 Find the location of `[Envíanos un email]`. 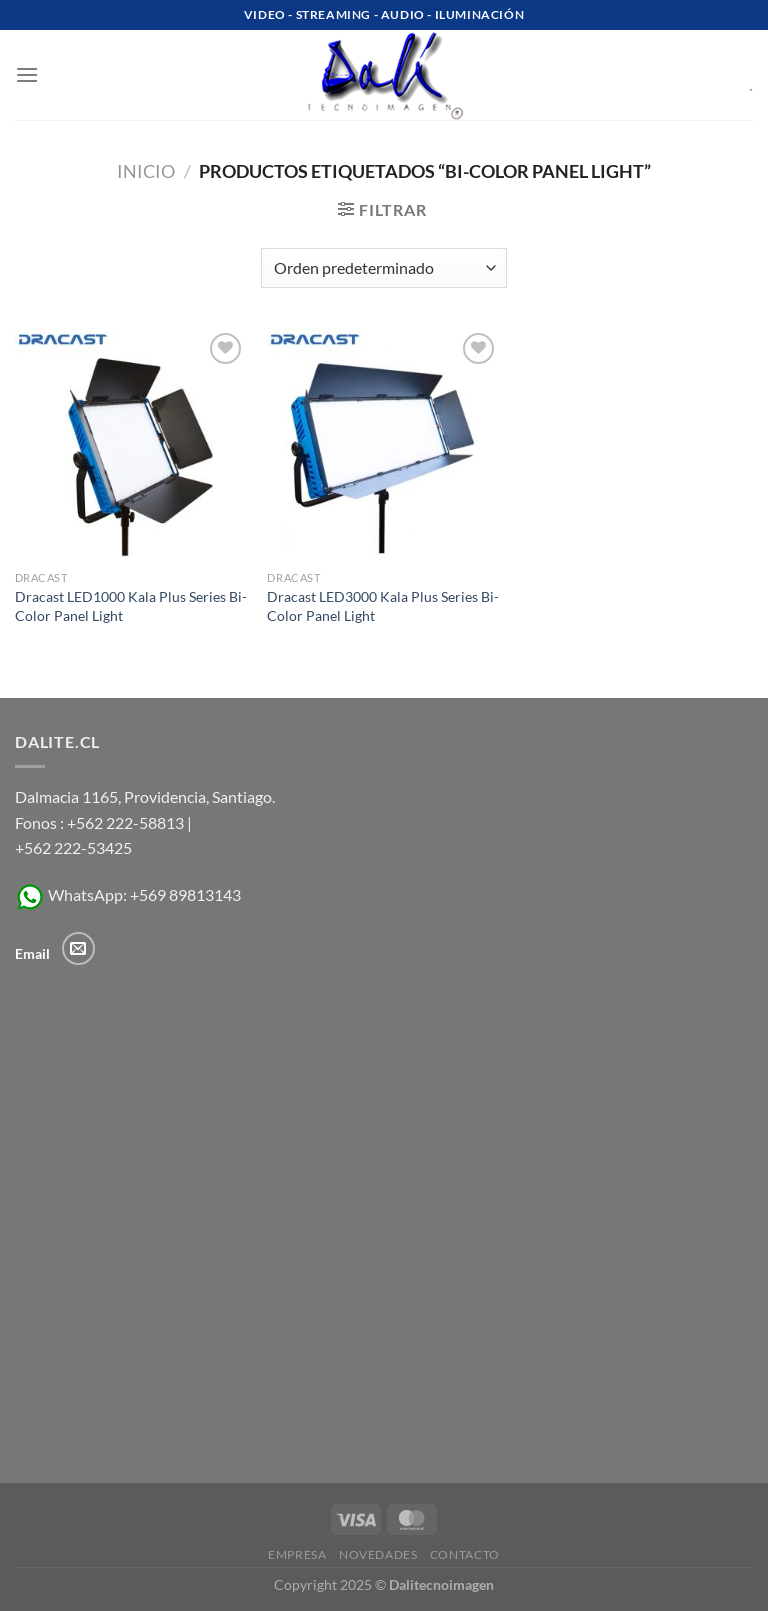

[Envíanos un email] is located at coordinates (78, 948).